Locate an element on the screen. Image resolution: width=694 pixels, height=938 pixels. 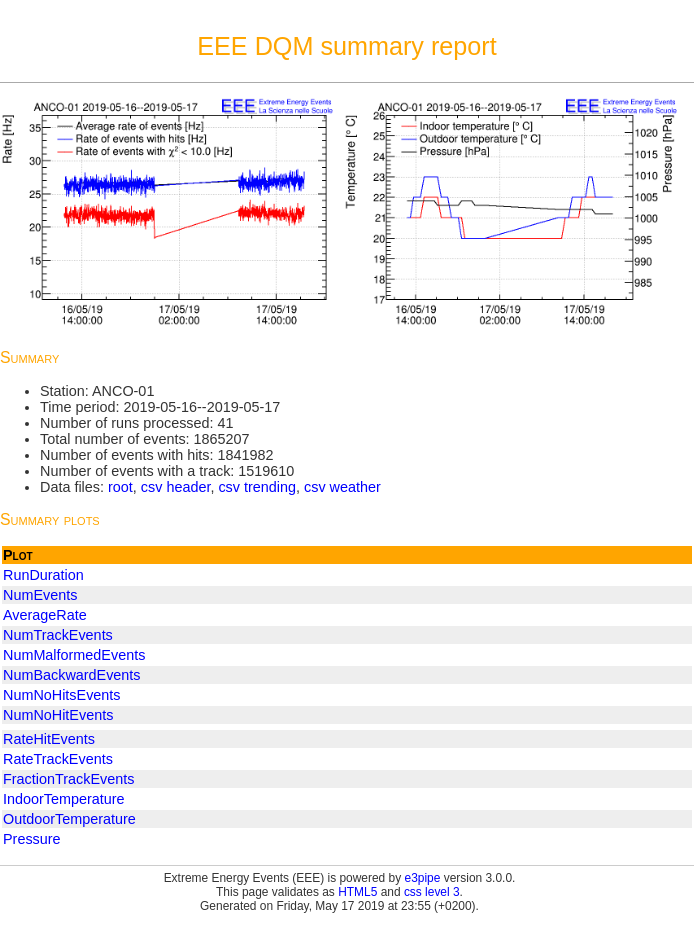
NumMalformedEvents is located at coordinates (74, 655).